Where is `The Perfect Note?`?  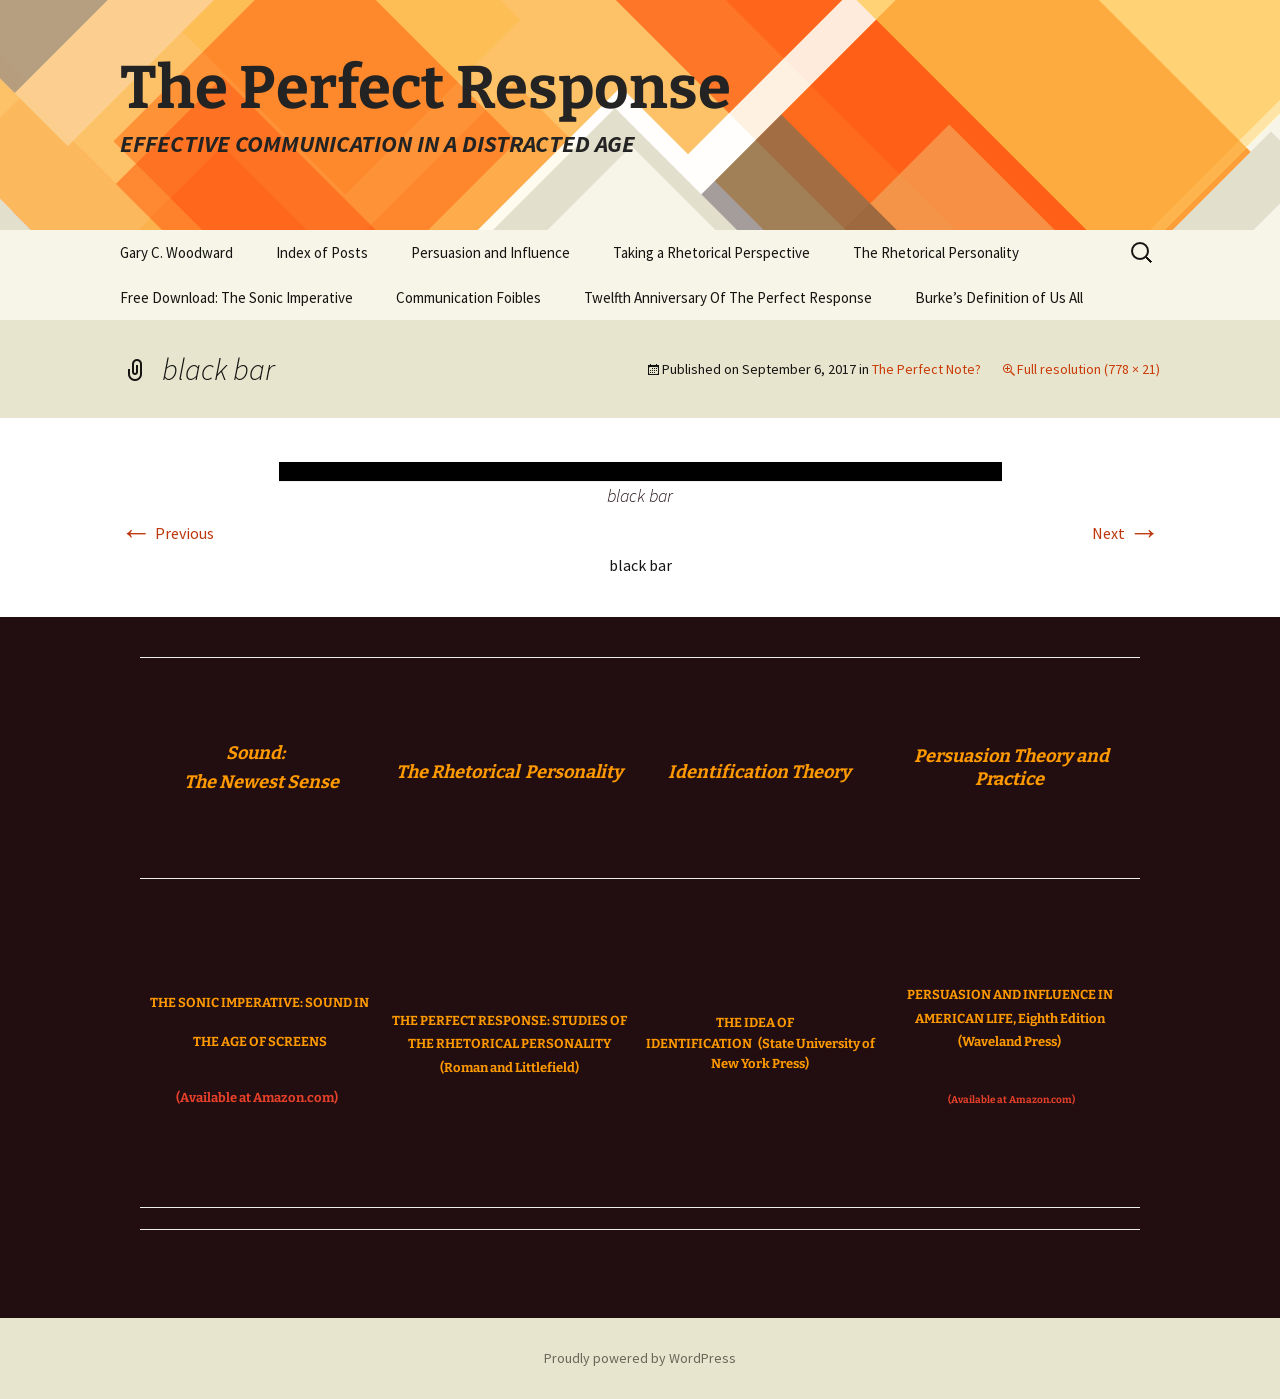 The Perfect Note? is located at coordinates (926, 369).